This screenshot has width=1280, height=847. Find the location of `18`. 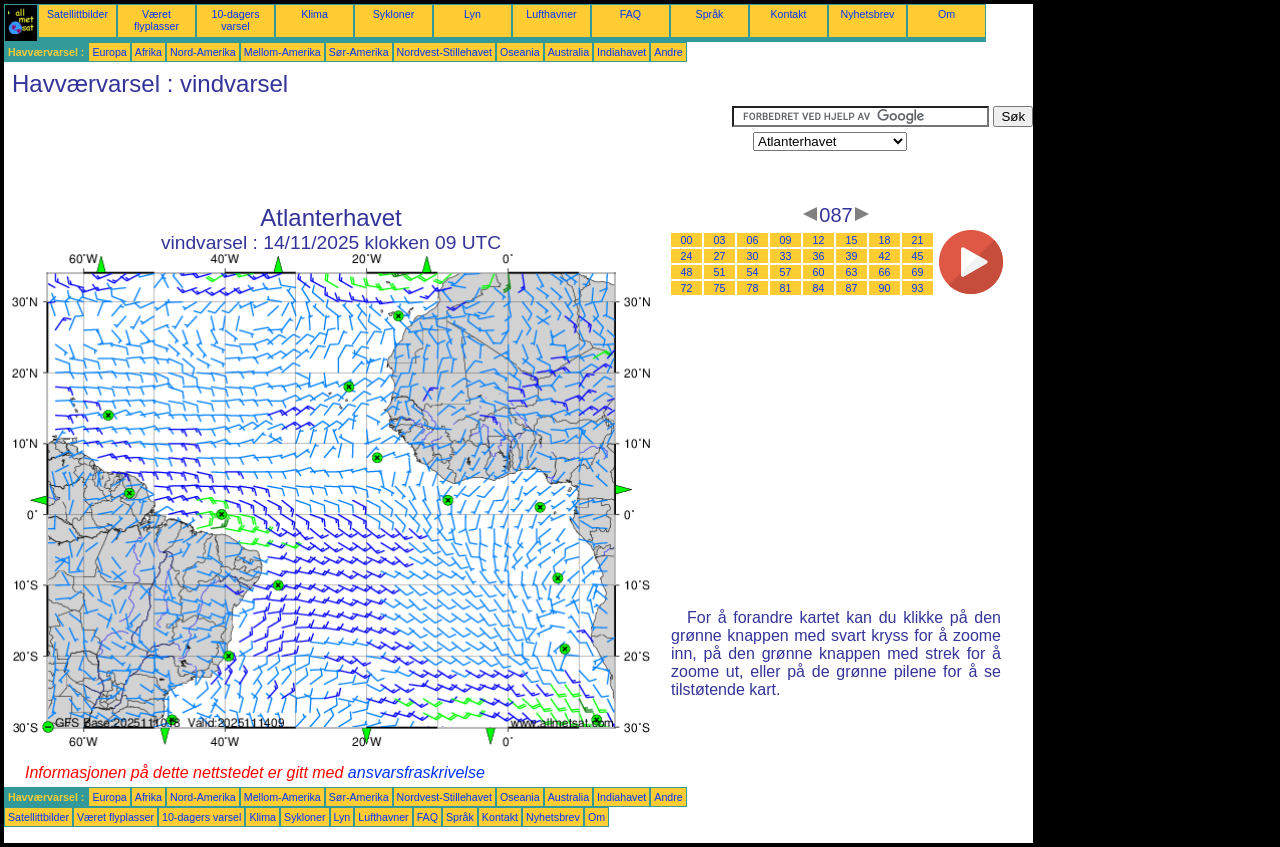

18 is located at coordinates (885, 240).